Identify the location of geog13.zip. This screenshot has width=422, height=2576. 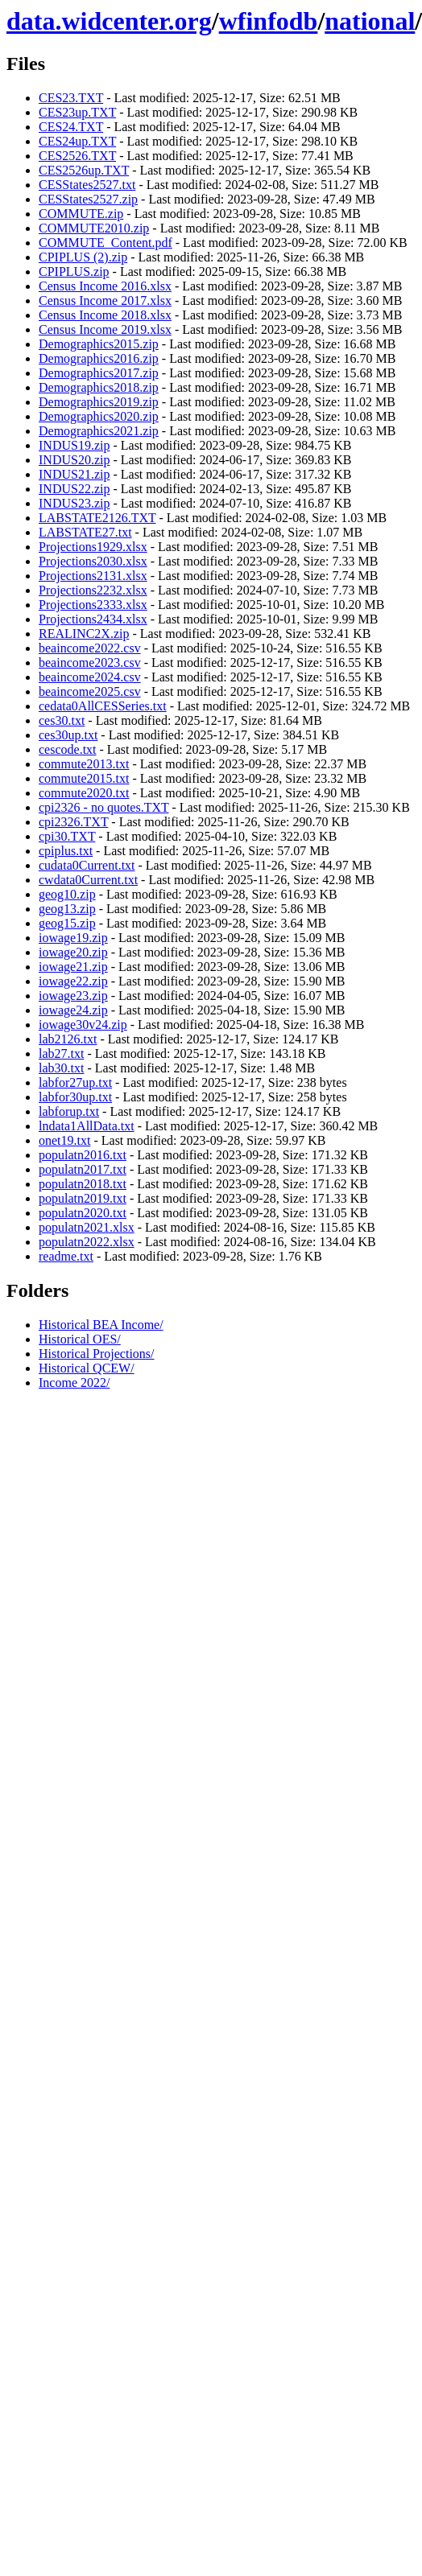
(67, 909).